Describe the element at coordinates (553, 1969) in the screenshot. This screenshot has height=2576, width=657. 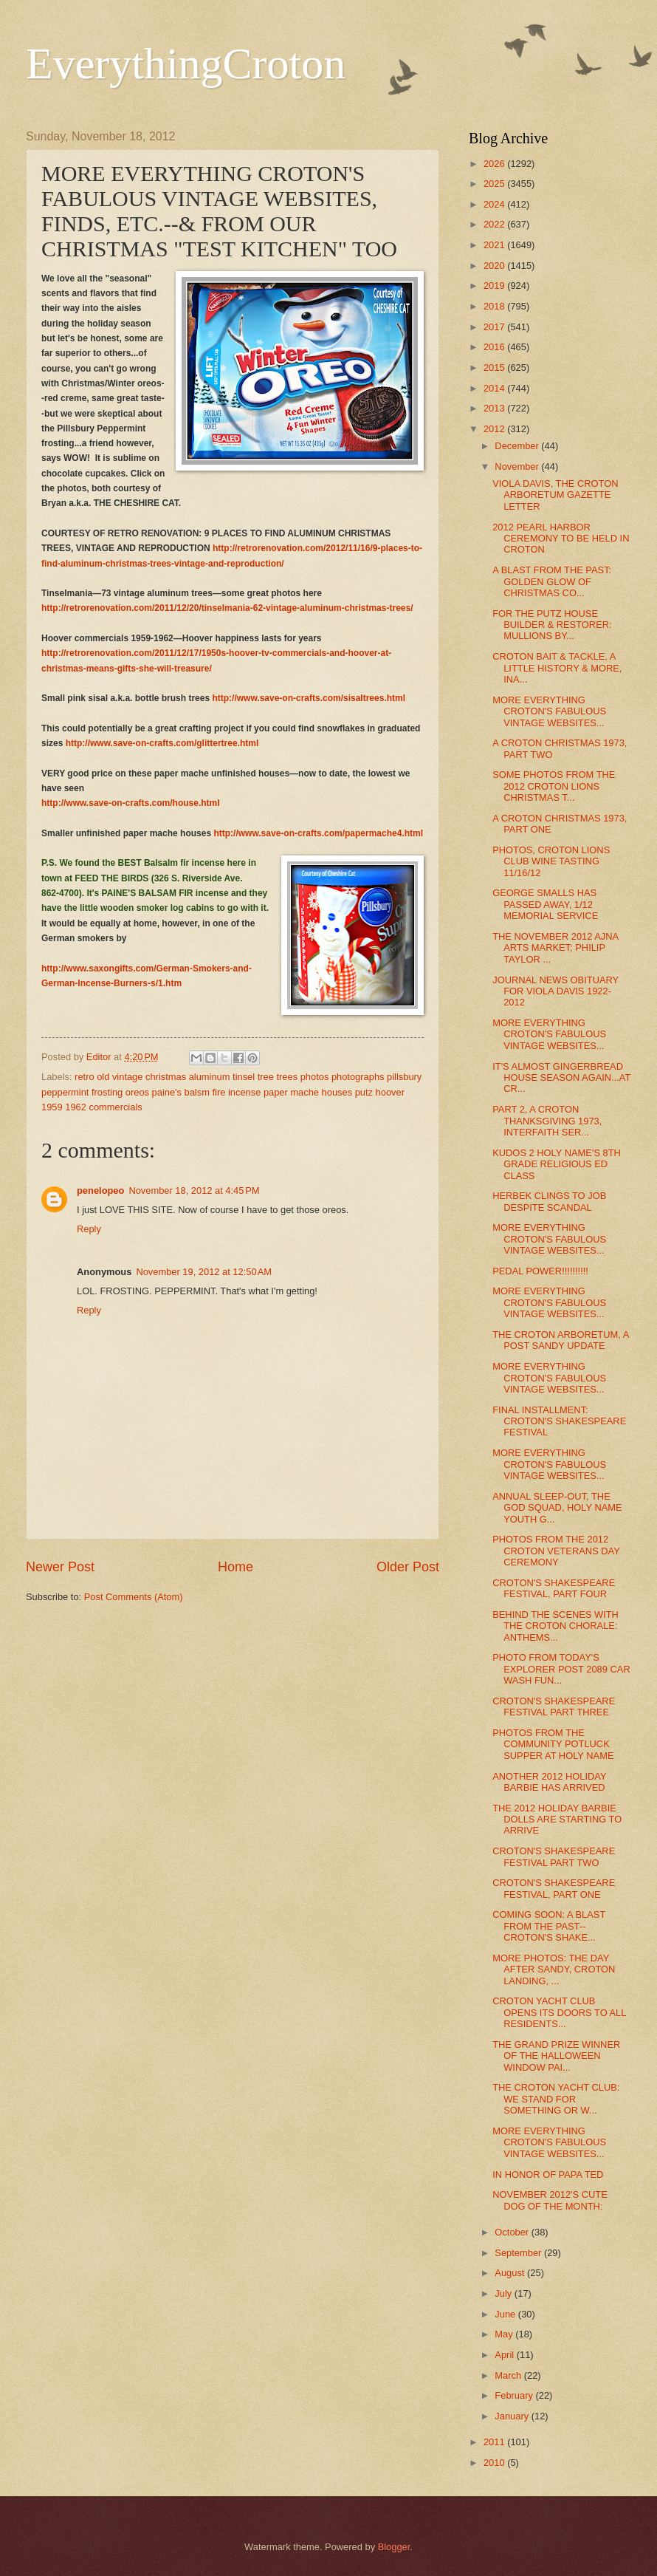
I see `MORE PHOTOS: THE DAY AFTER SANDY, CROTON LANDING, ...` at that location.